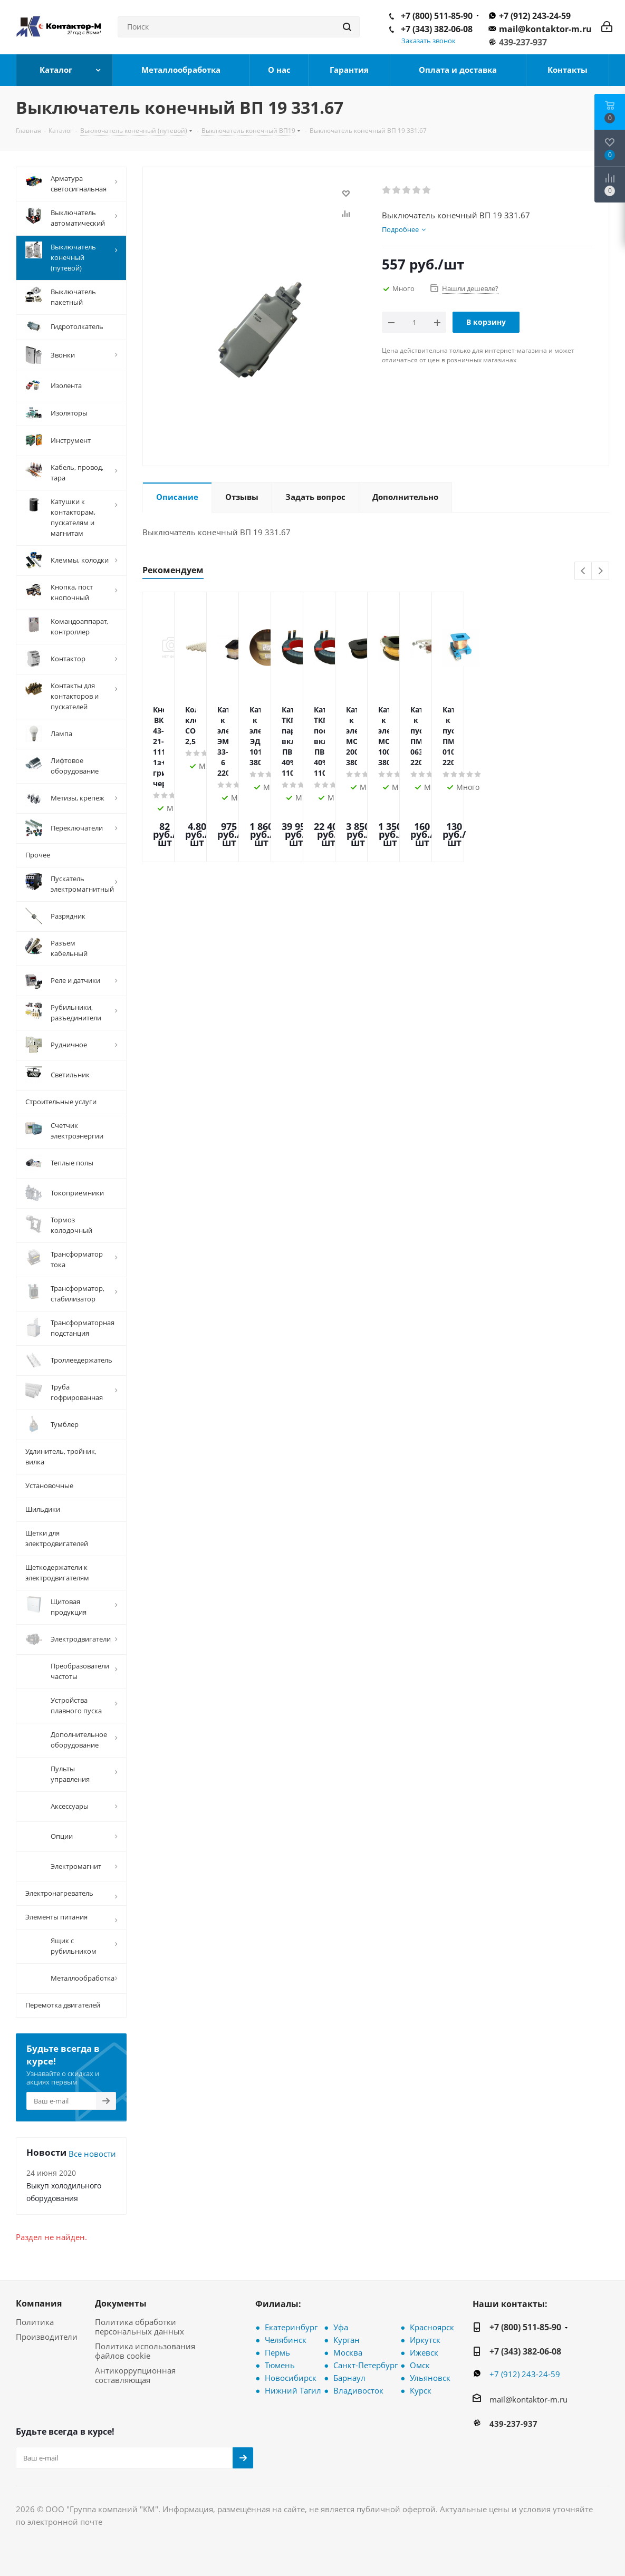 This screenshot has height=2576, width=625. Describe the element at coordinates (365, 2365) in the screenshot. I see `Санкт-Петербург` at that location.